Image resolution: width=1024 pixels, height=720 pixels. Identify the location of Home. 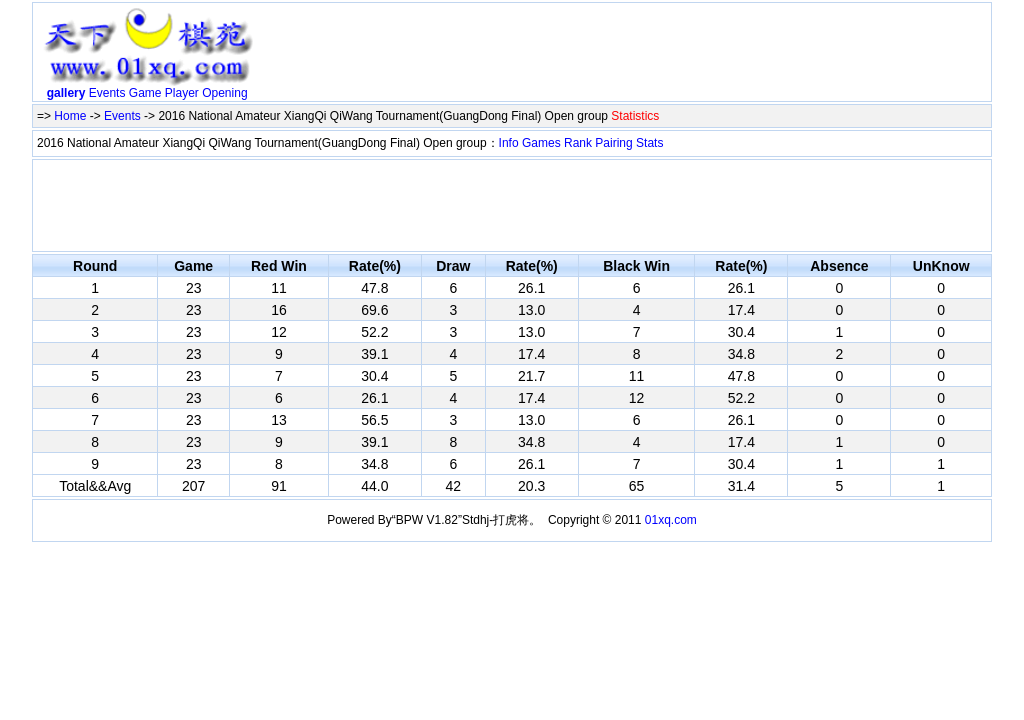
(70, 116).